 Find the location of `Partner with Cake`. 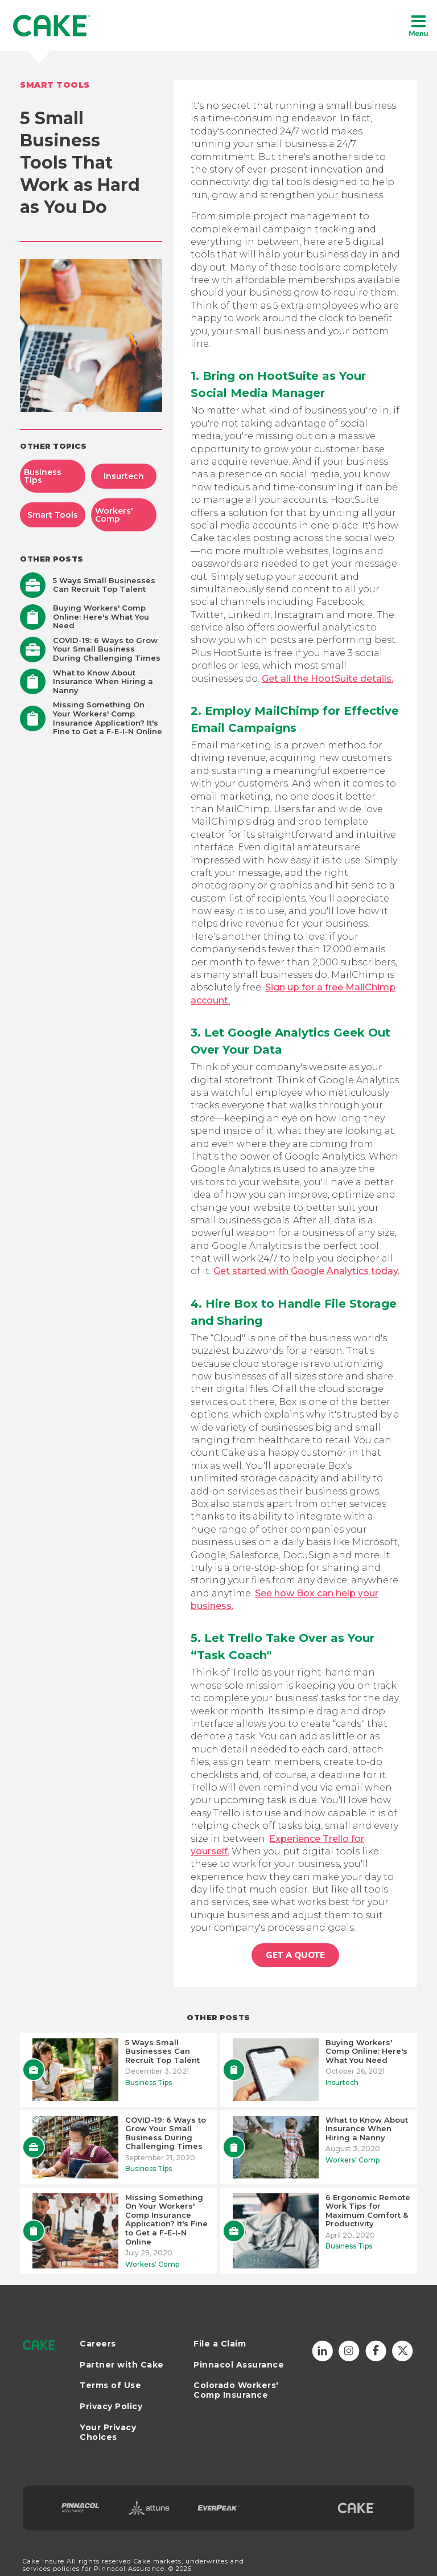

Partner with Cake is located at coordinates (122, 2365).